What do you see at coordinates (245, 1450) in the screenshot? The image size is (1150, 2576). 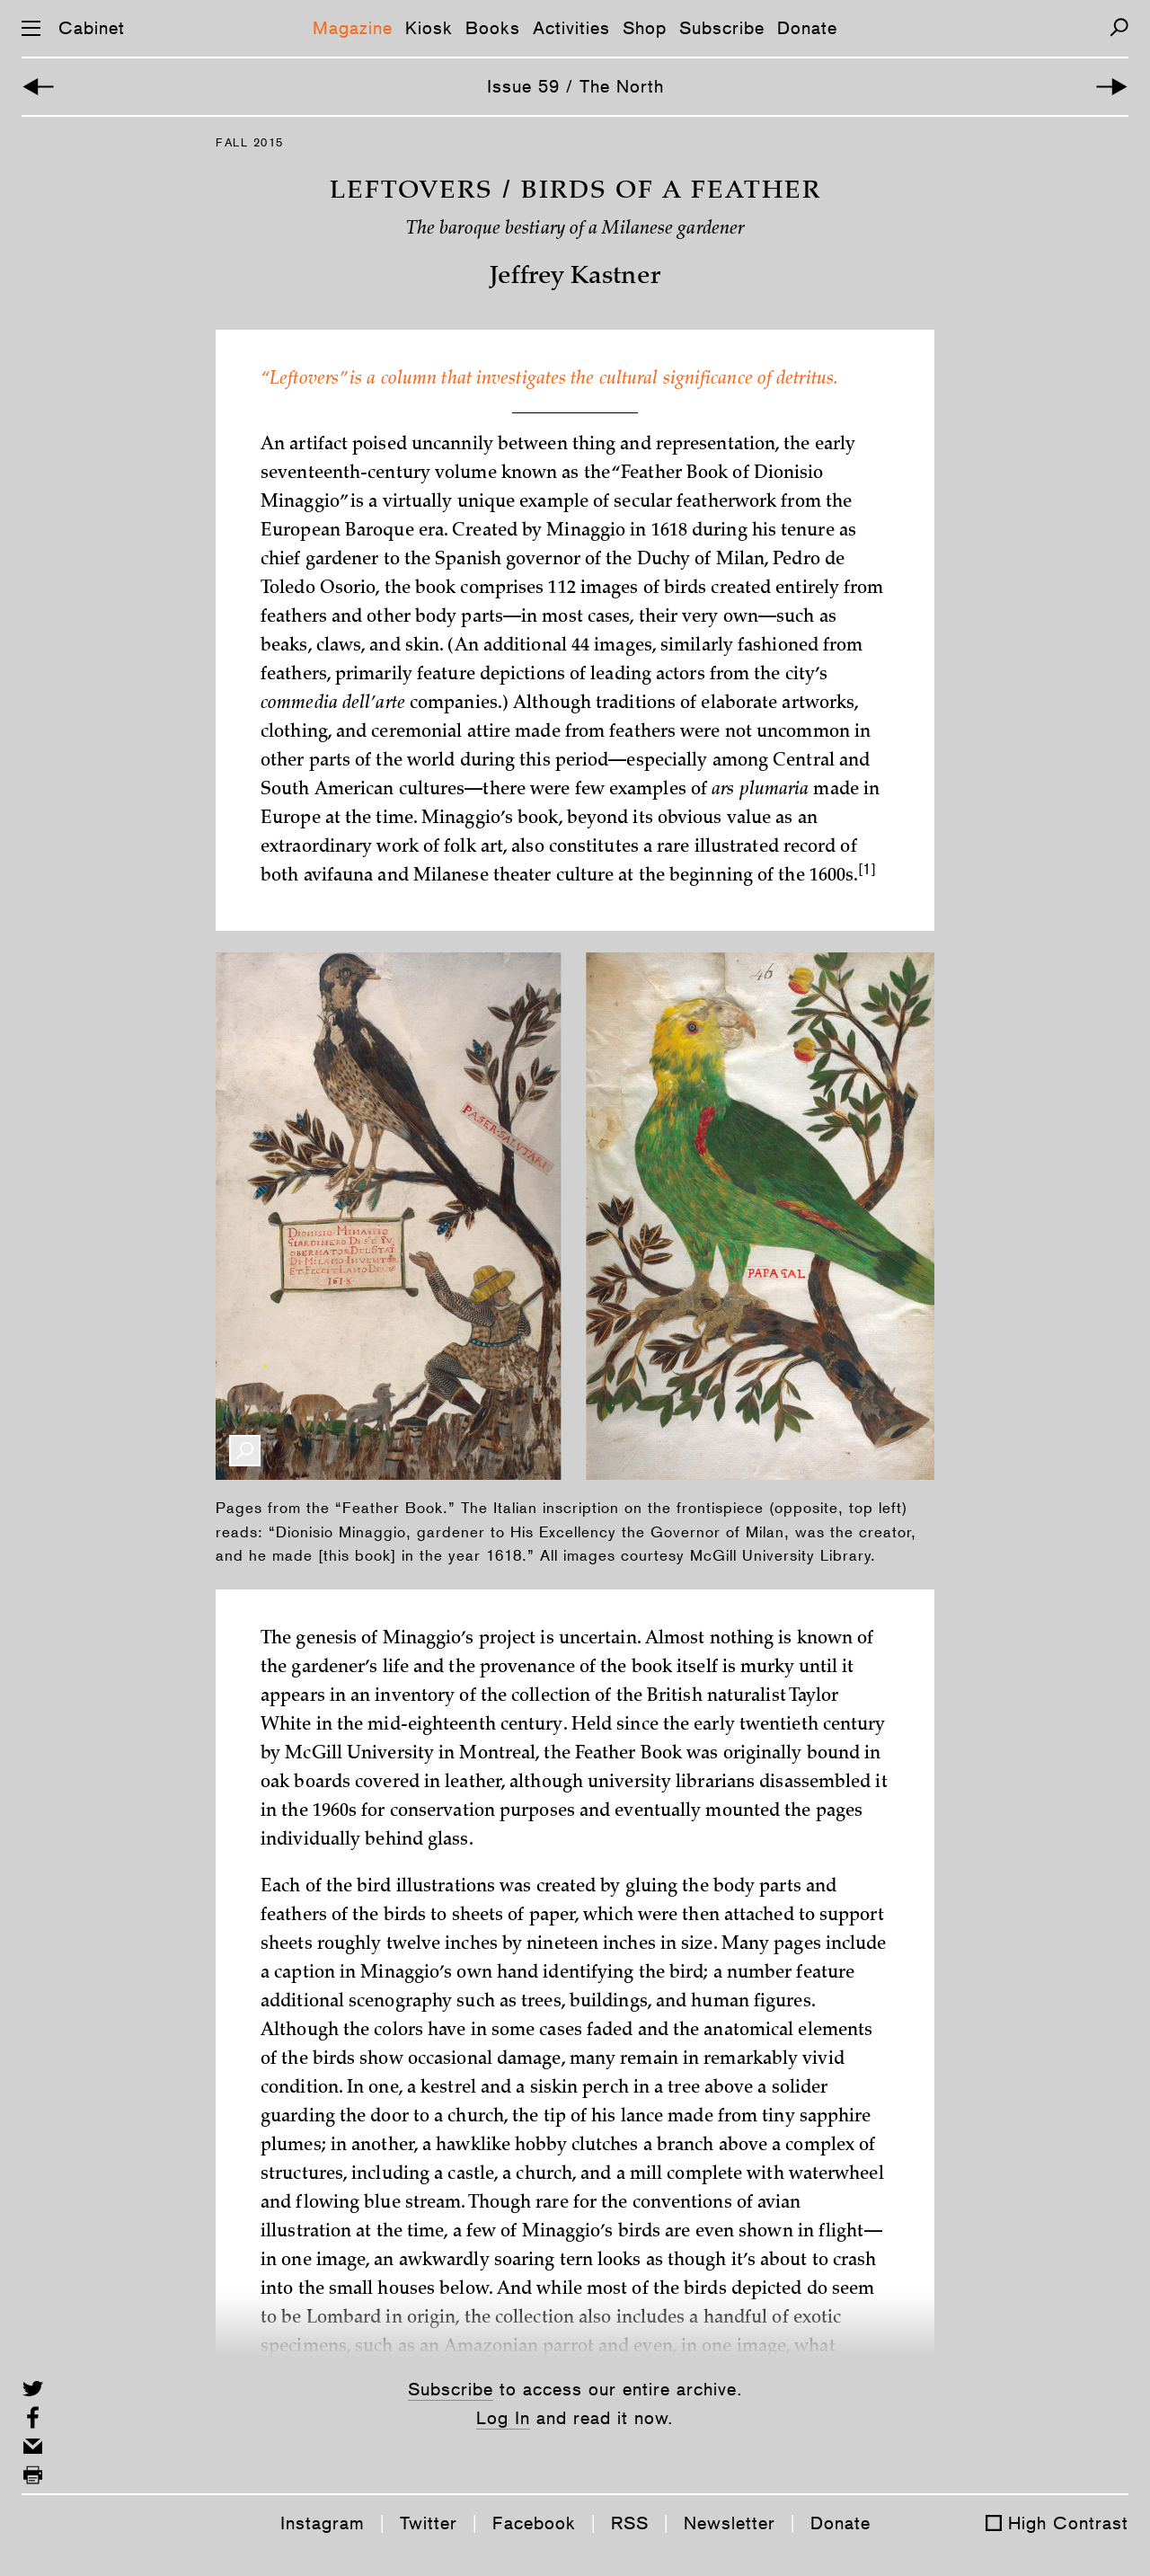 I see `[Enlarge Image]` at bounding box center [245, 1450].